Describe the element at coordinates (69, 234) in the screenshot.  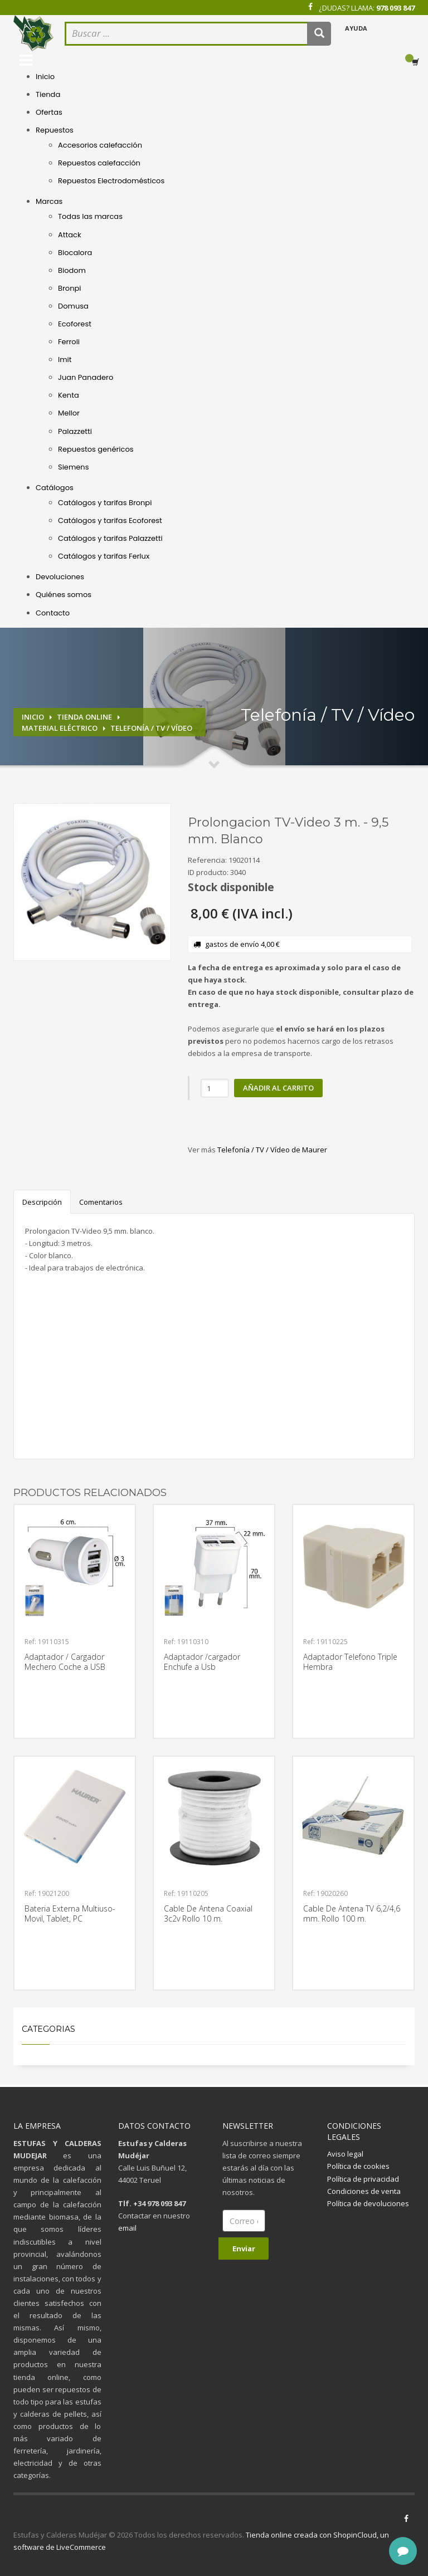
I see `Attack` at that location.